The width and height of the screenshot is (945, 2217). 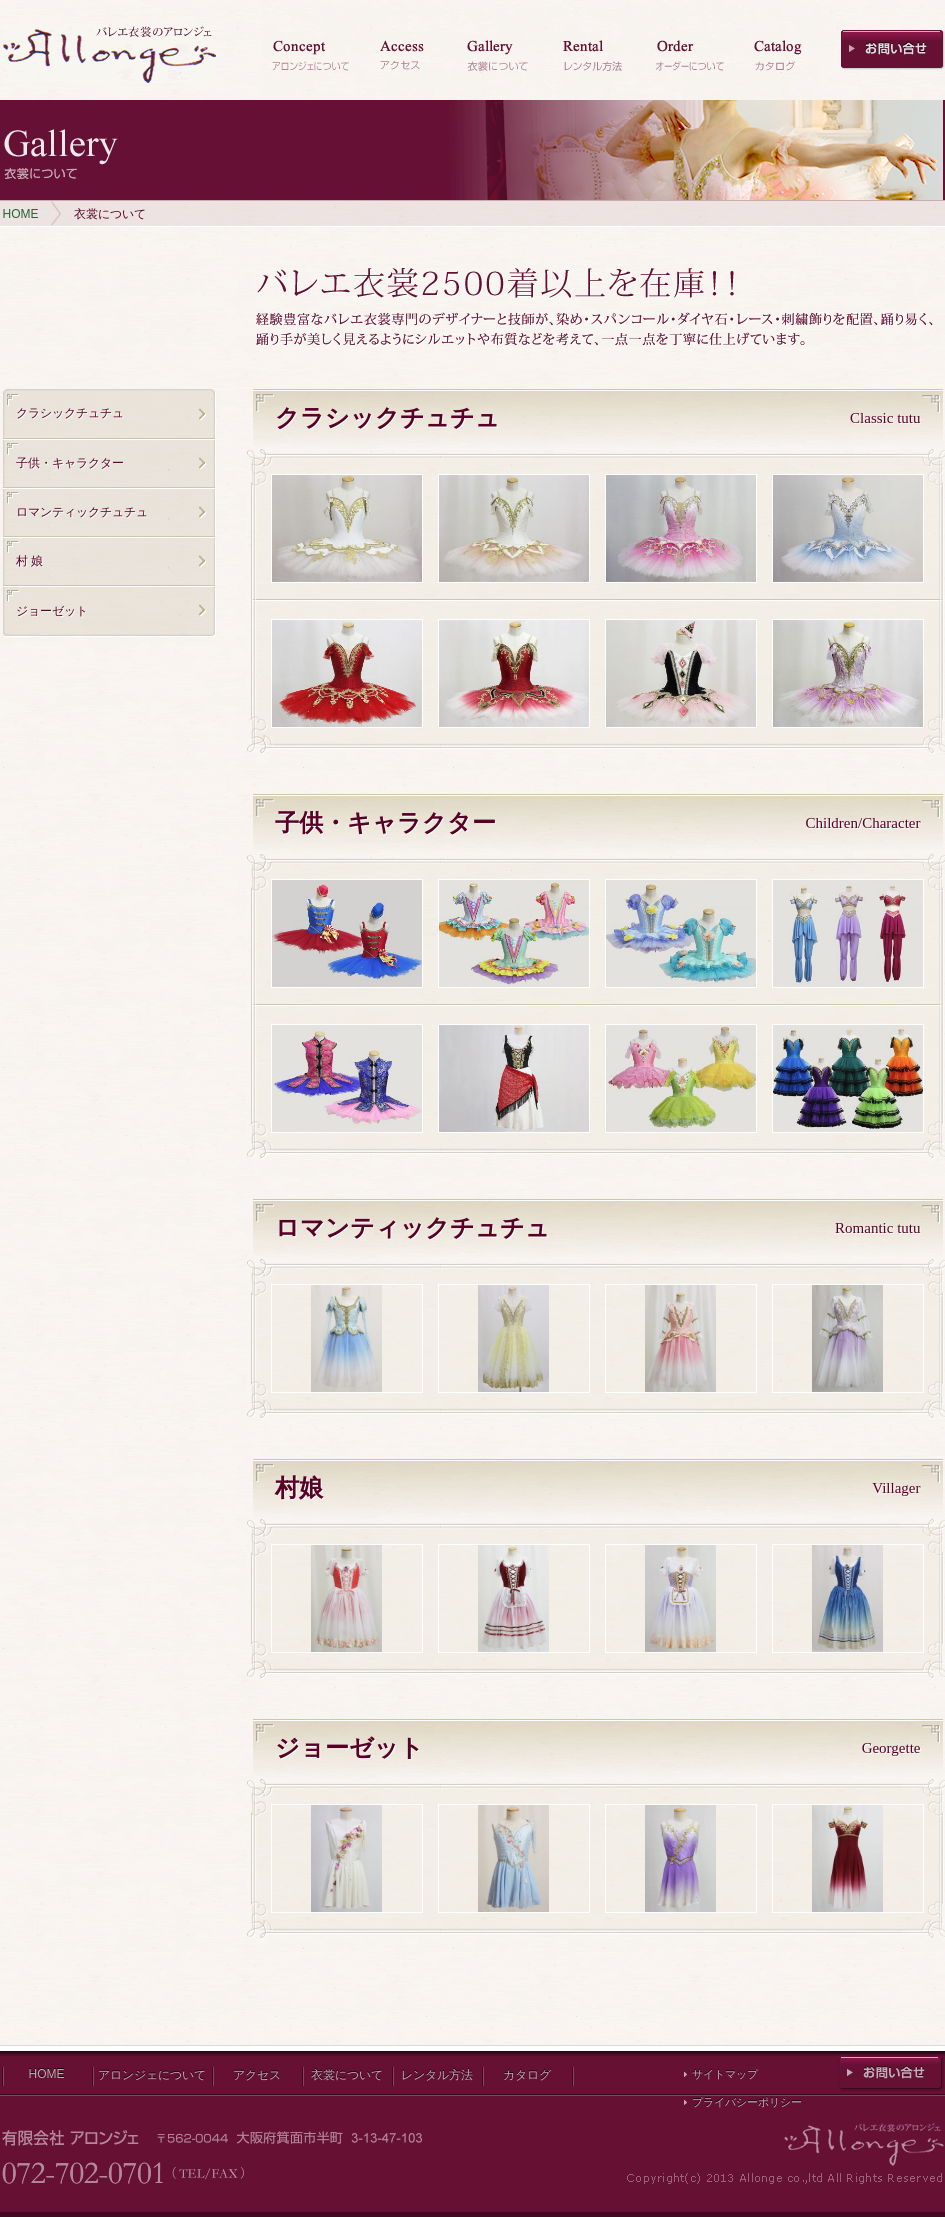 What do you see at coordinates (725, 2074) in the screenshot?
I see `サイトマップ` at bounding box center [725, 2074].